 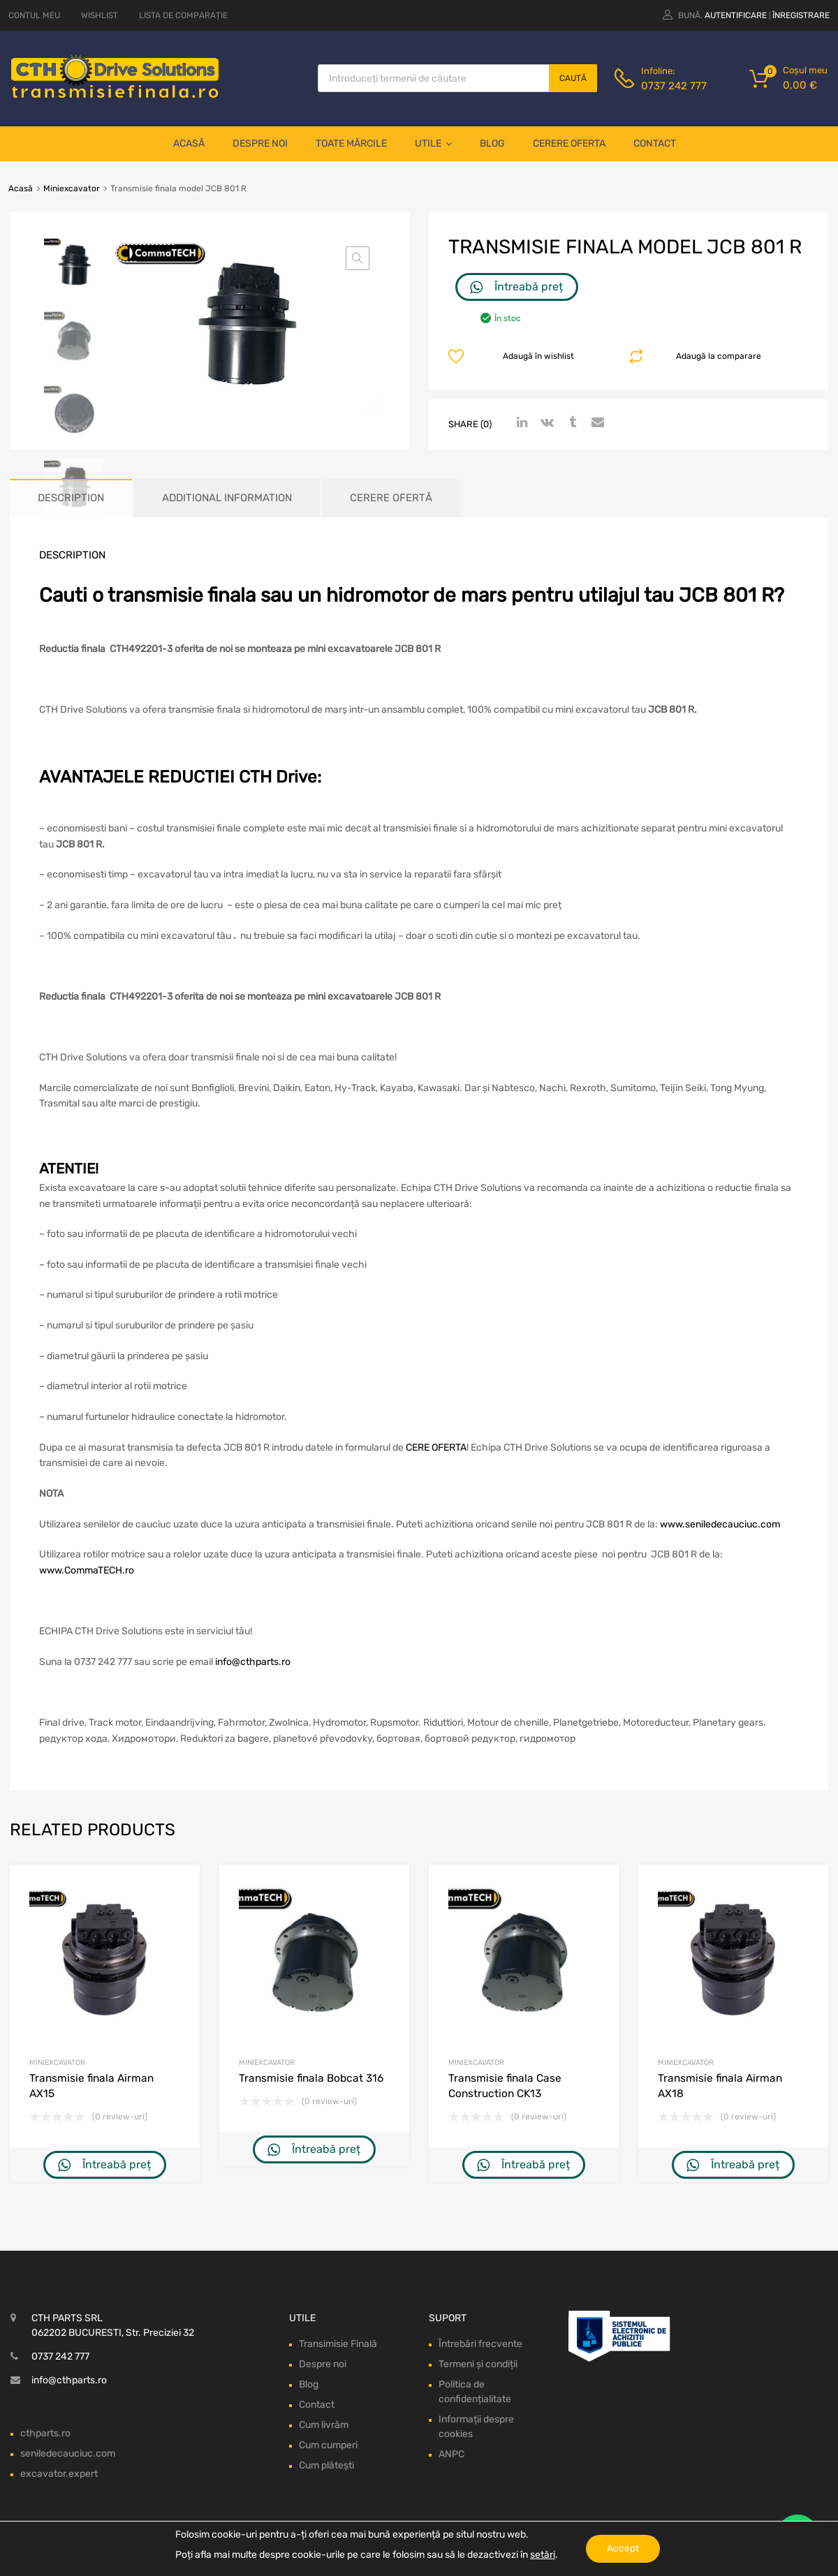 I want to click on Cerere ofertă, so click(x=391, y=497).